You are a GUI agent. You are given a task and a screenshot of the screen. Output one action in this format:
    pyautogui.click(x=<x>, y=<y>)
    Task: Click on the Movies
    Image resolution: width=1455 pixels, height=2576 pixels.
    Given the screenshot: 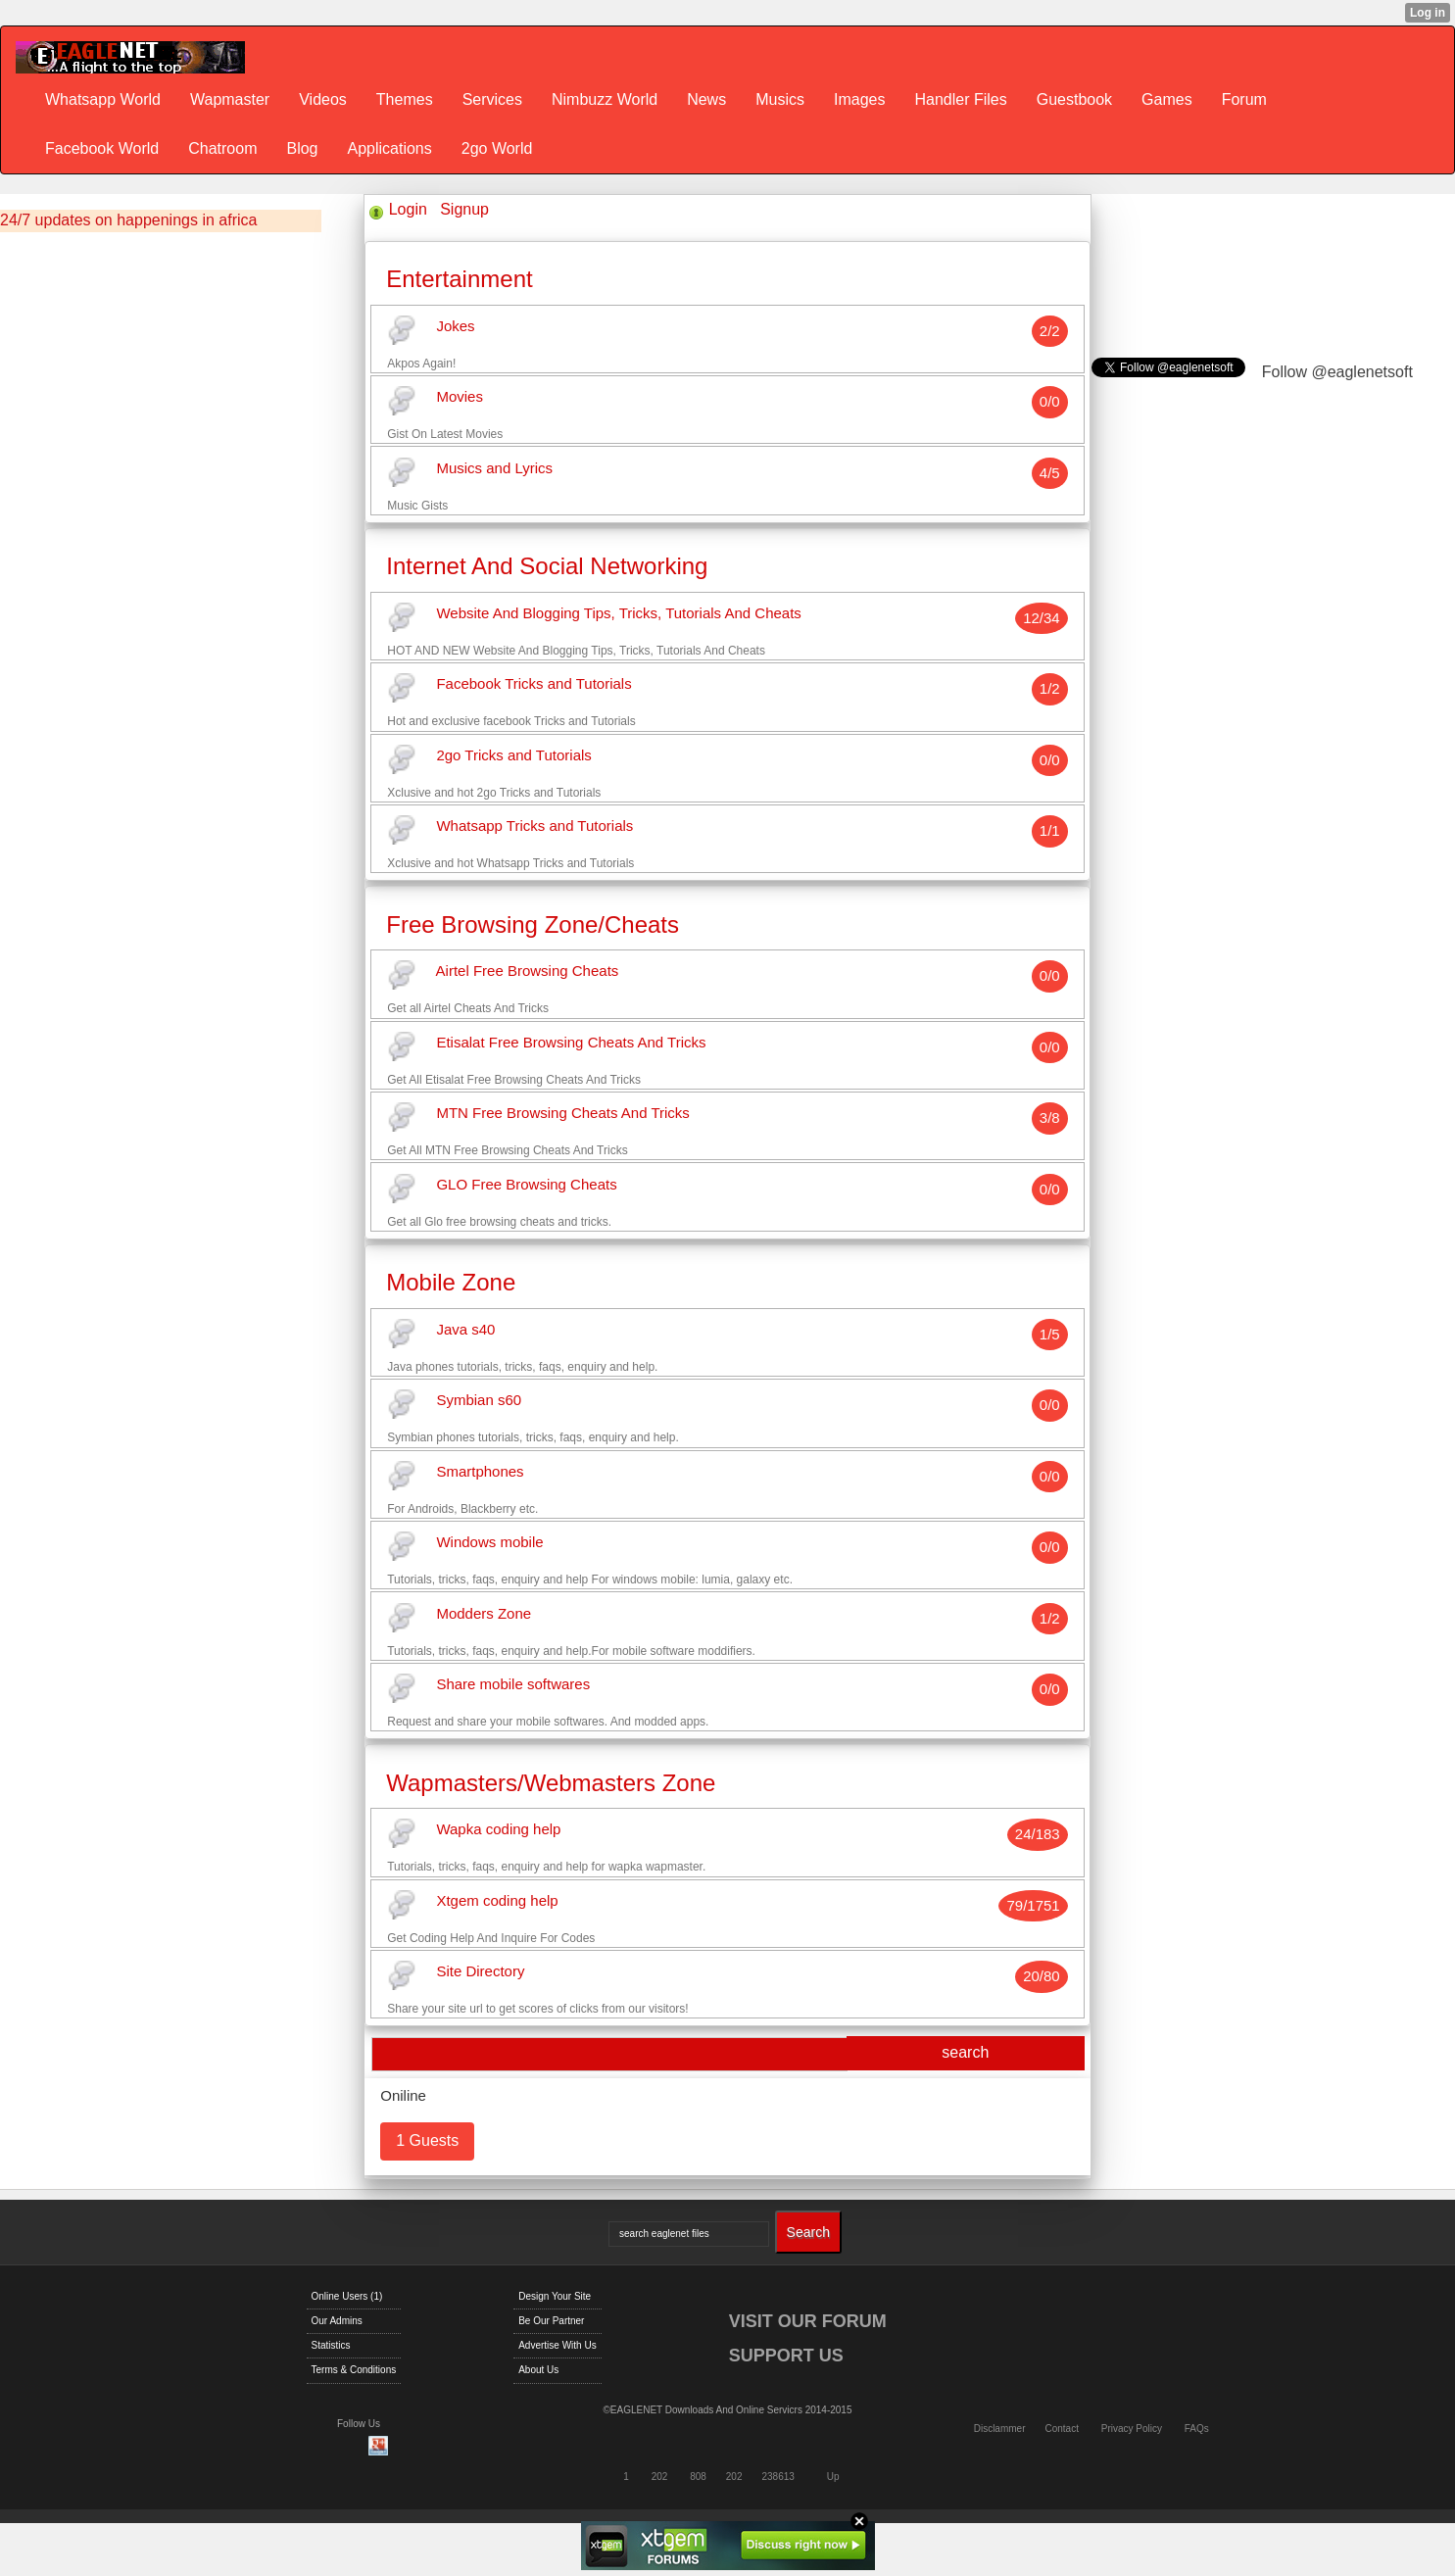 What is the action you would take?
    pyautogui.click(x=459, y=397)
    